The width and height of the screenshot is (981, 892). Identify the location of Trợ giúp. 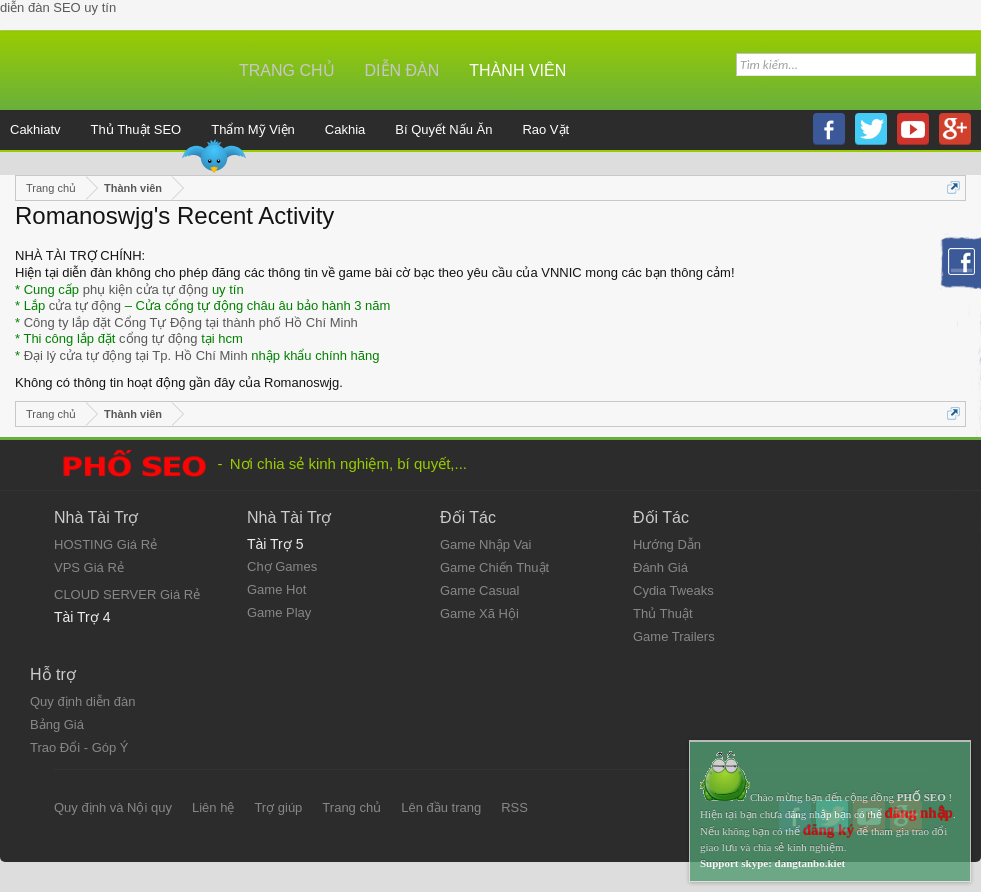
(278, 807).